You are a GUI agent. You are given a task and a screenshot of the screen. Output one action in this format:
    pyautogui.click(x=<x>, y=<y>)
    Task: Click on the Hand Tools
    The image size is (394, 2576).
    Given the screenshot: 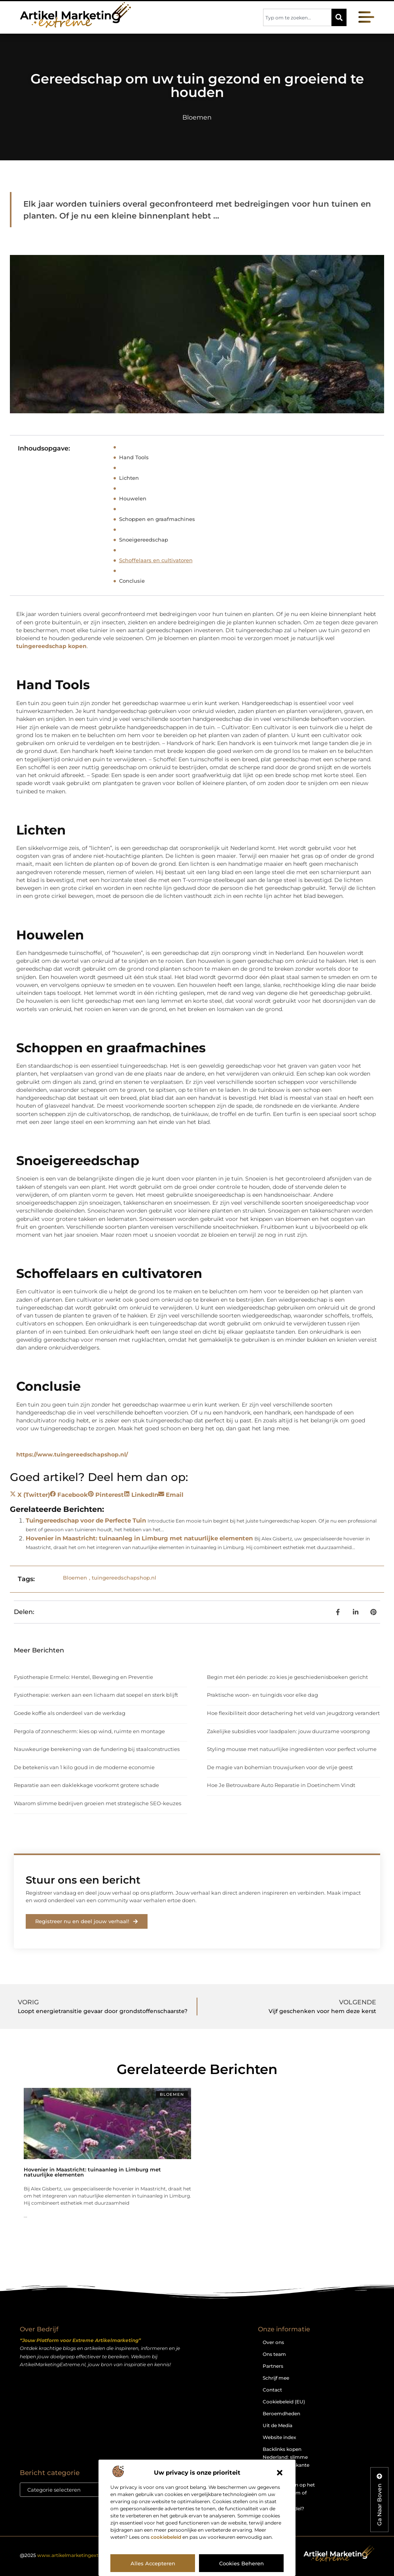 What is the action you would take?
    pyautogui.click(x=134, y=457)
    